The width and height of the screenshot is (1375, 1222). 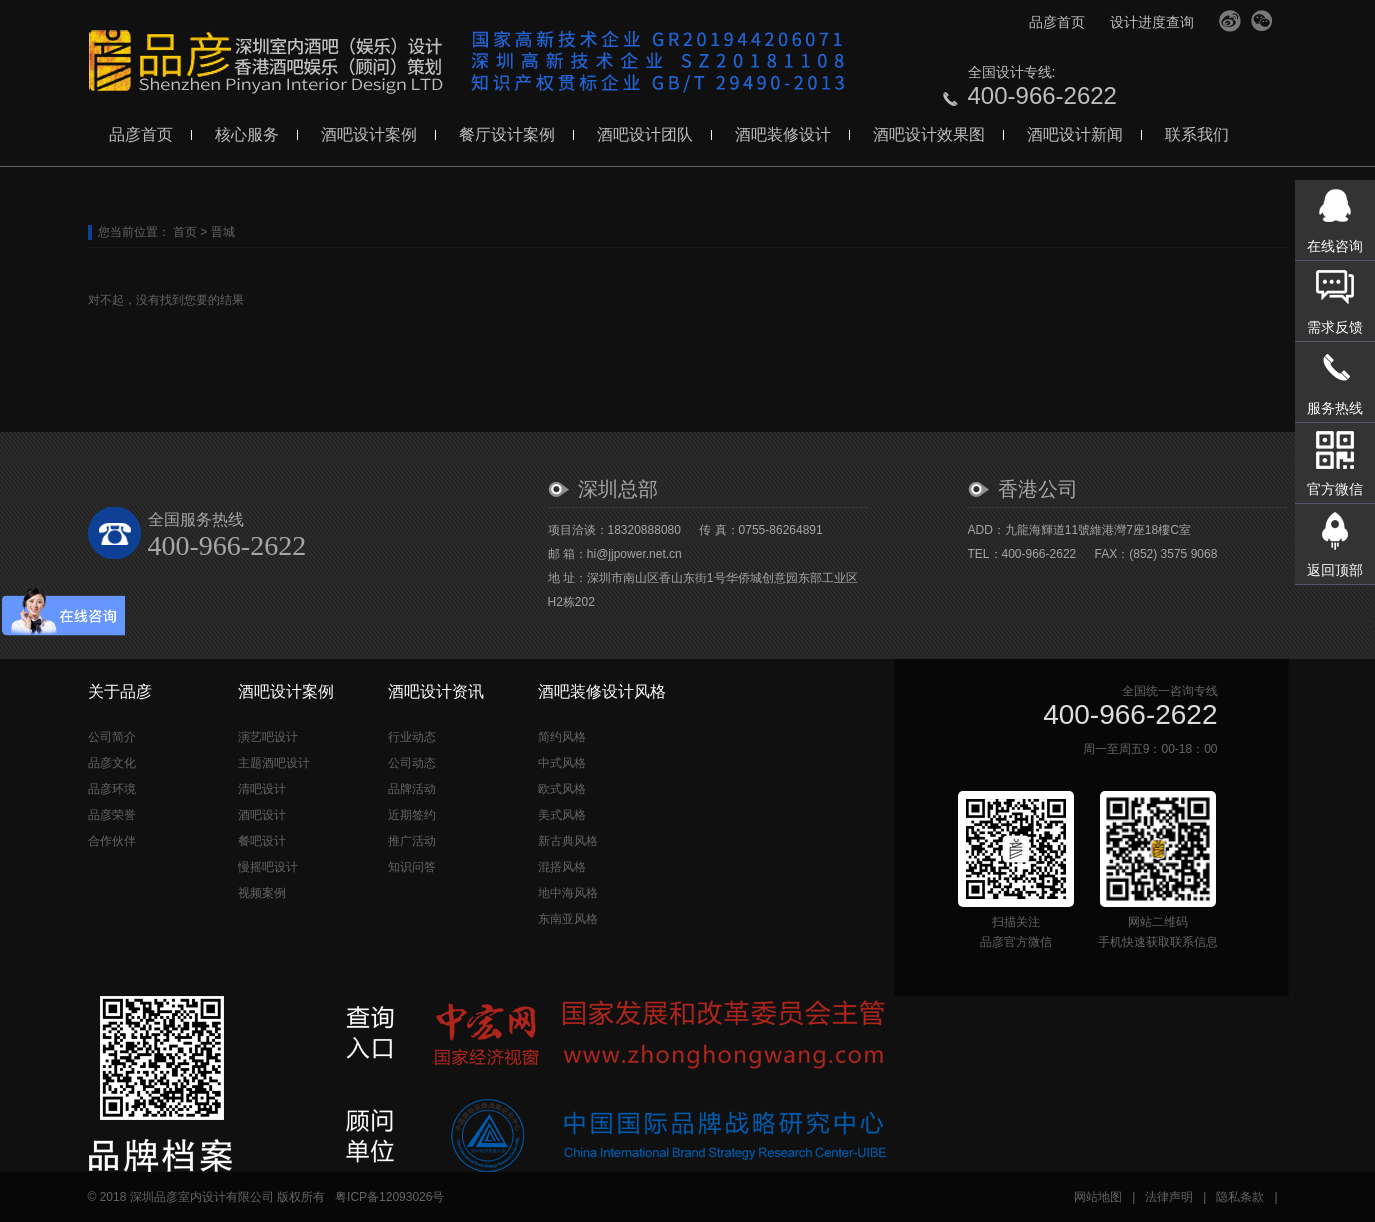 I want to click on 酒吧装修设计, so click(x=783, y=134).